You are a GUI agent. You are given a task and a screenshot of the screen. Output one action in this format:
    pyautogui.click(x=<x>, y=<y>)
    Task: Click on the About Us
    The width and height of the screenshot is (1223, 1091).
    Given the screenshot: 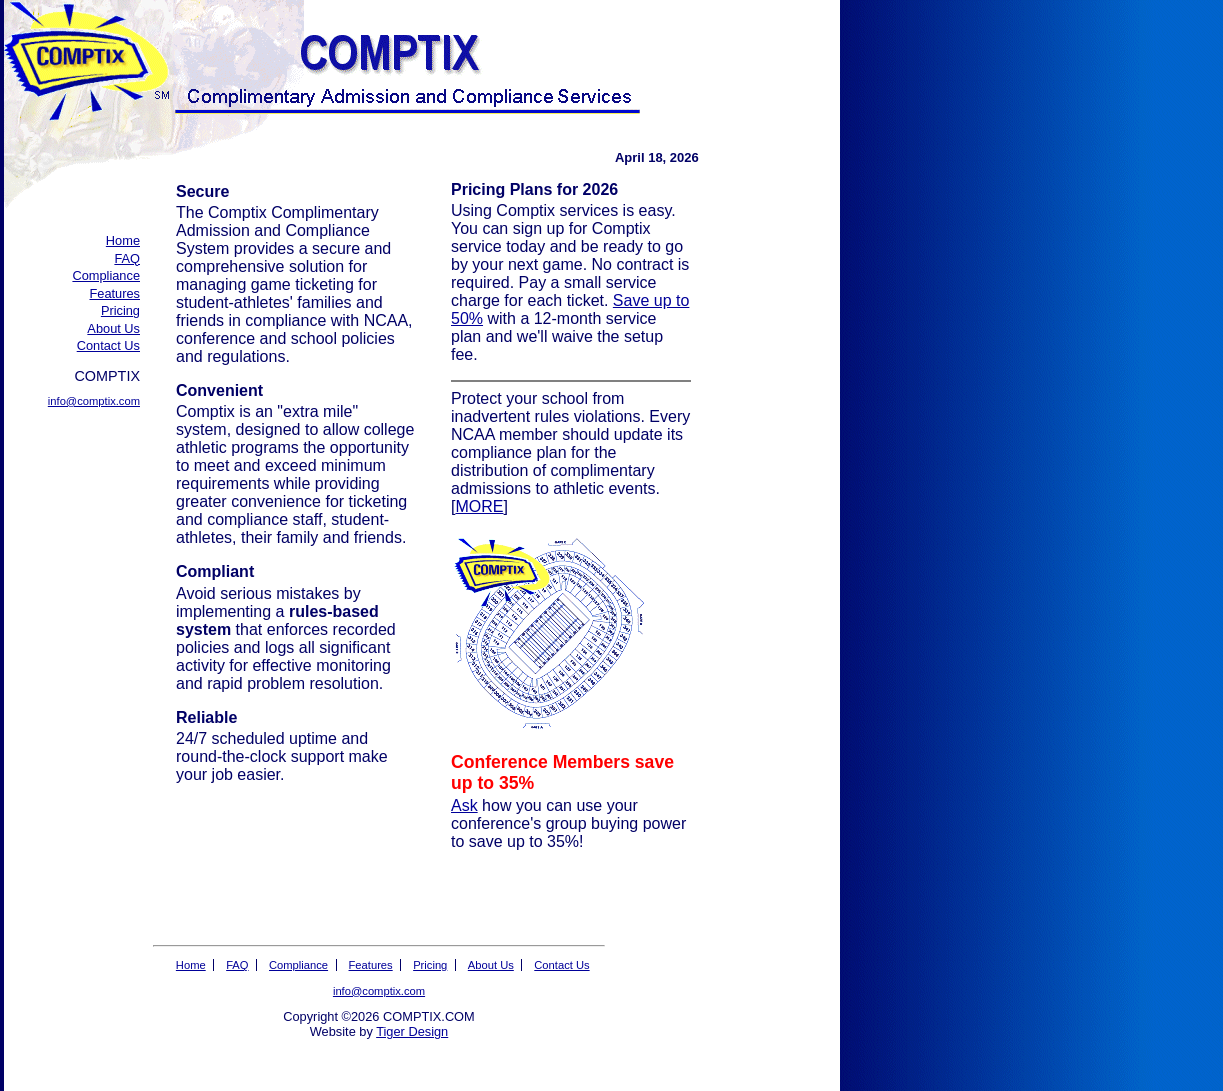 What is the action you would take?
    pyautogui.click(x=113, y=328)
    